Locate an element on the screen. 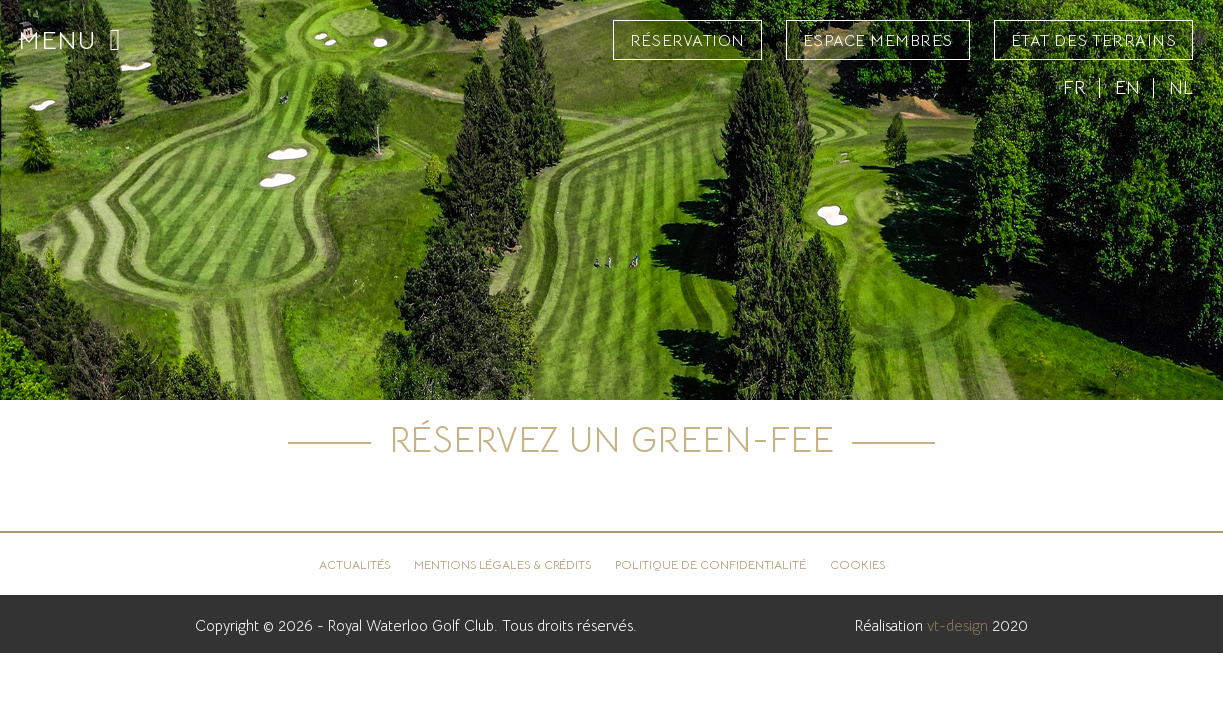  Espace Membres is located at coordinates (878, 41).